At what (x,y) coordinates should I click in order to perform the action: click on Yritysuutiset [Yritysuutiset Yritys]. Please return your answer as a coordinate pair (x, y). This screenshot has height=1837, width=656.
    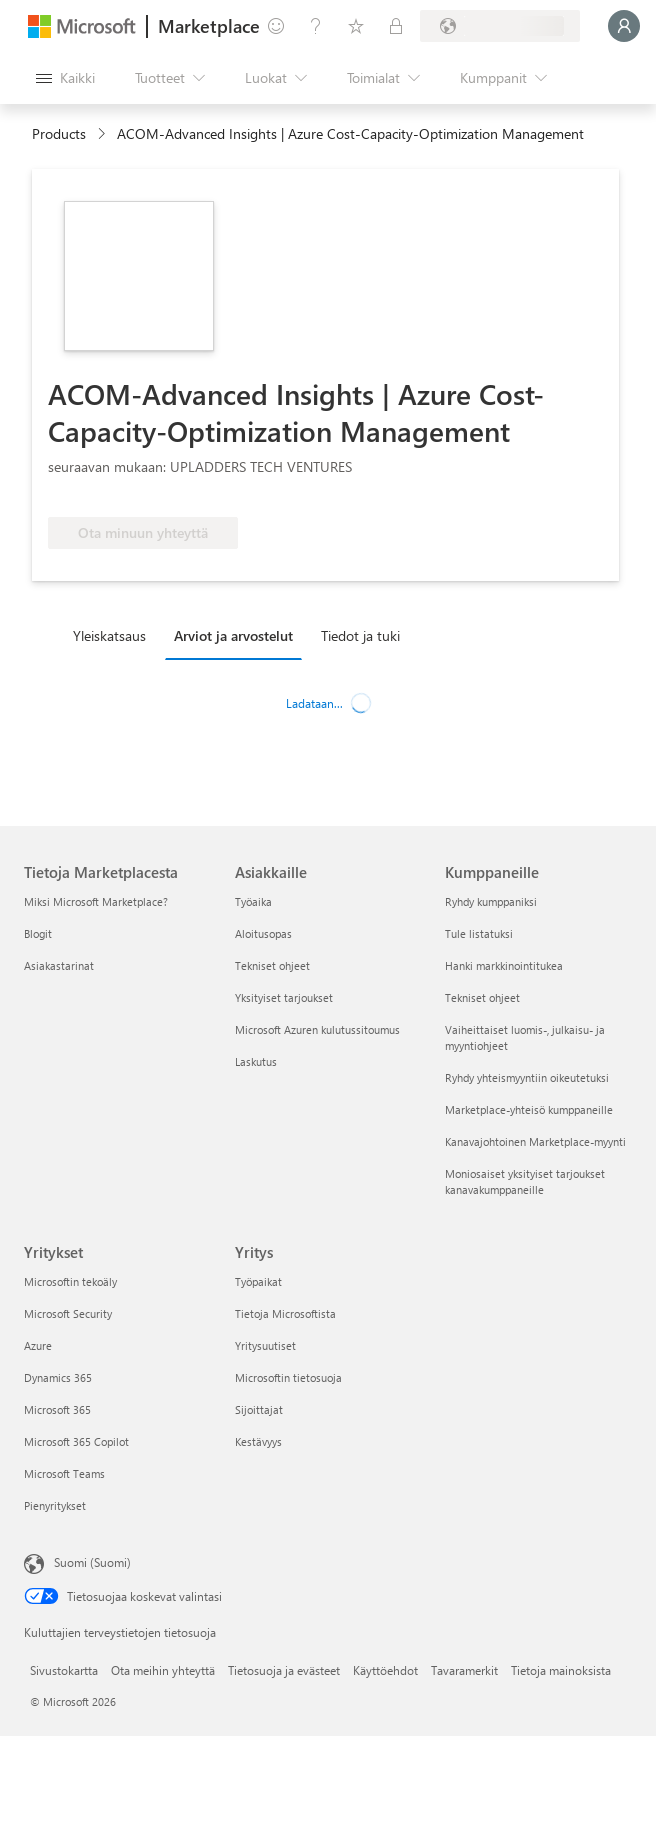
    Looking at the image, I should click on (265, 1345).